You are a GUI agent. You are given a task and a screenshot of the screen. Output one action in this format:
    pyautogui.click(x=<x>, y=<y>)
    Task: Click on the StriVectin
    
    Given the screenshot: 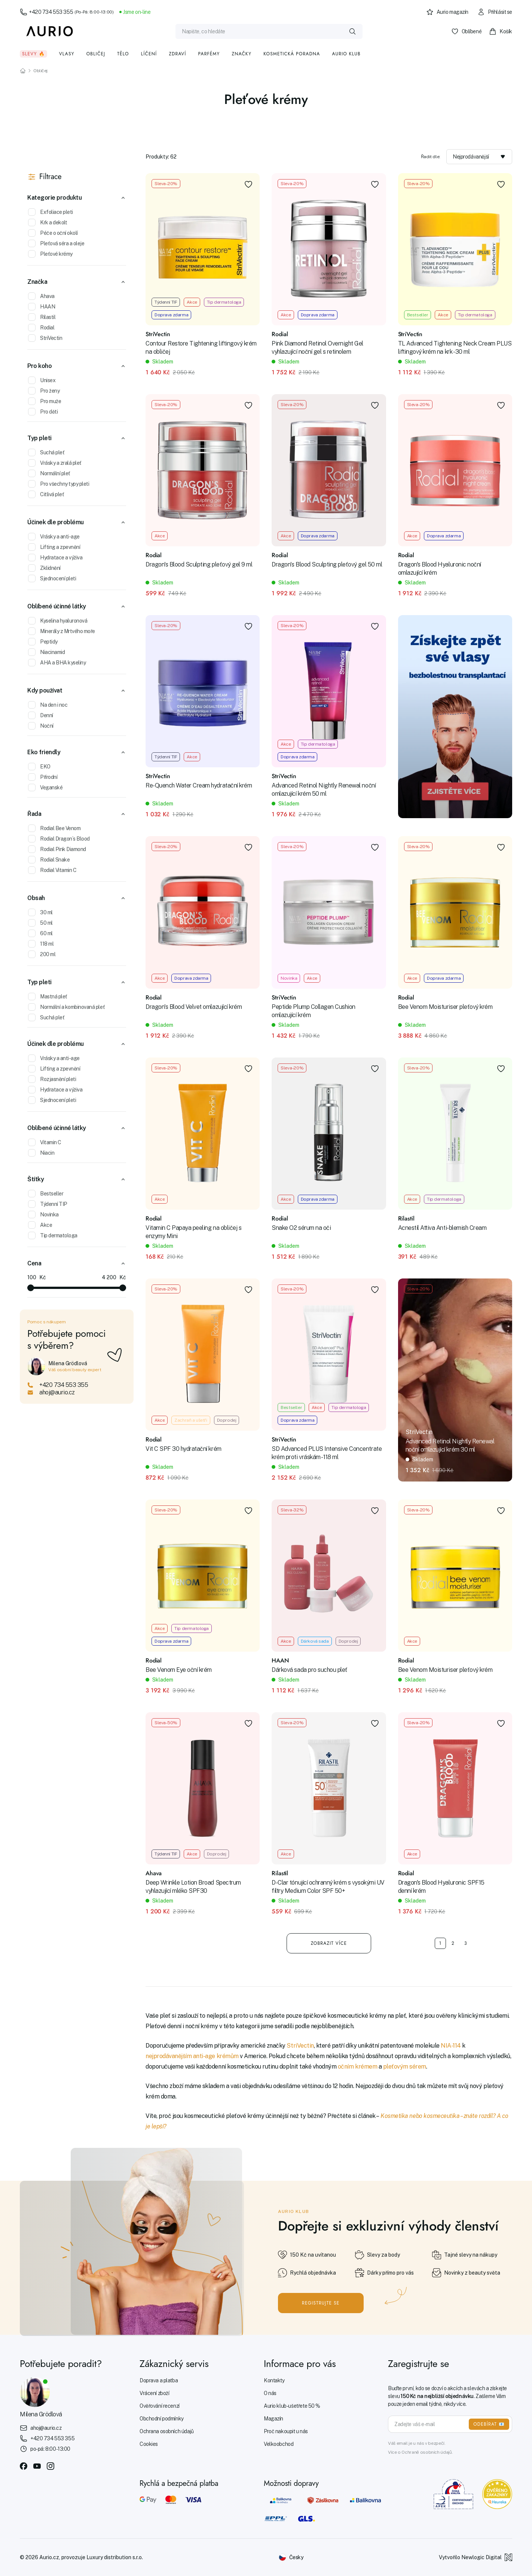 What is the action you would take?
    pyautogui.click(x=45, y=338)
    